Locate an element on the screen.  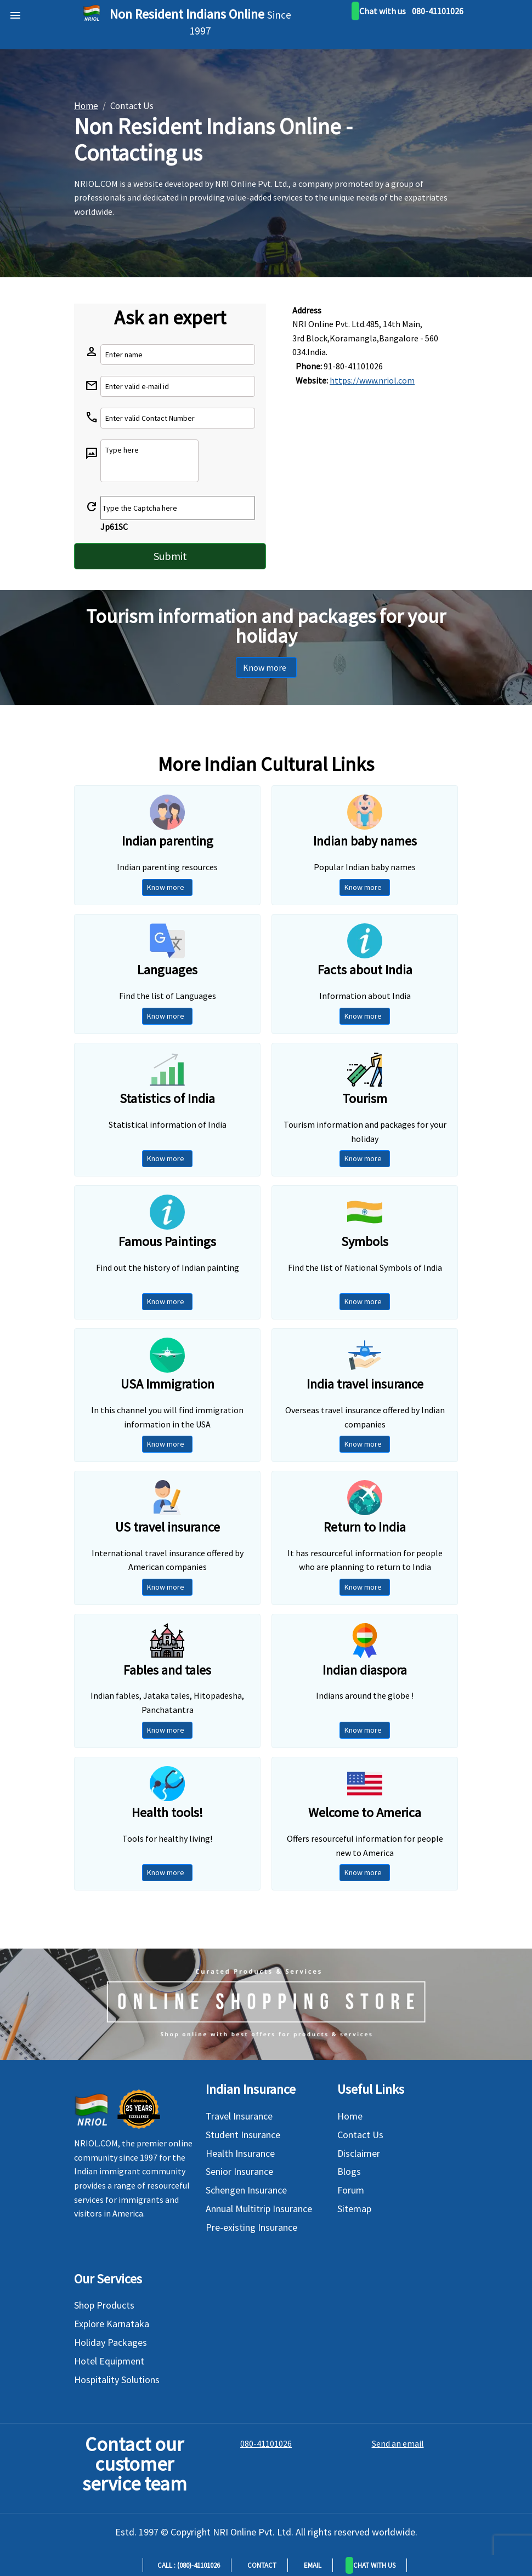
[Shopping Store] is located at coordinates (266, 2004).